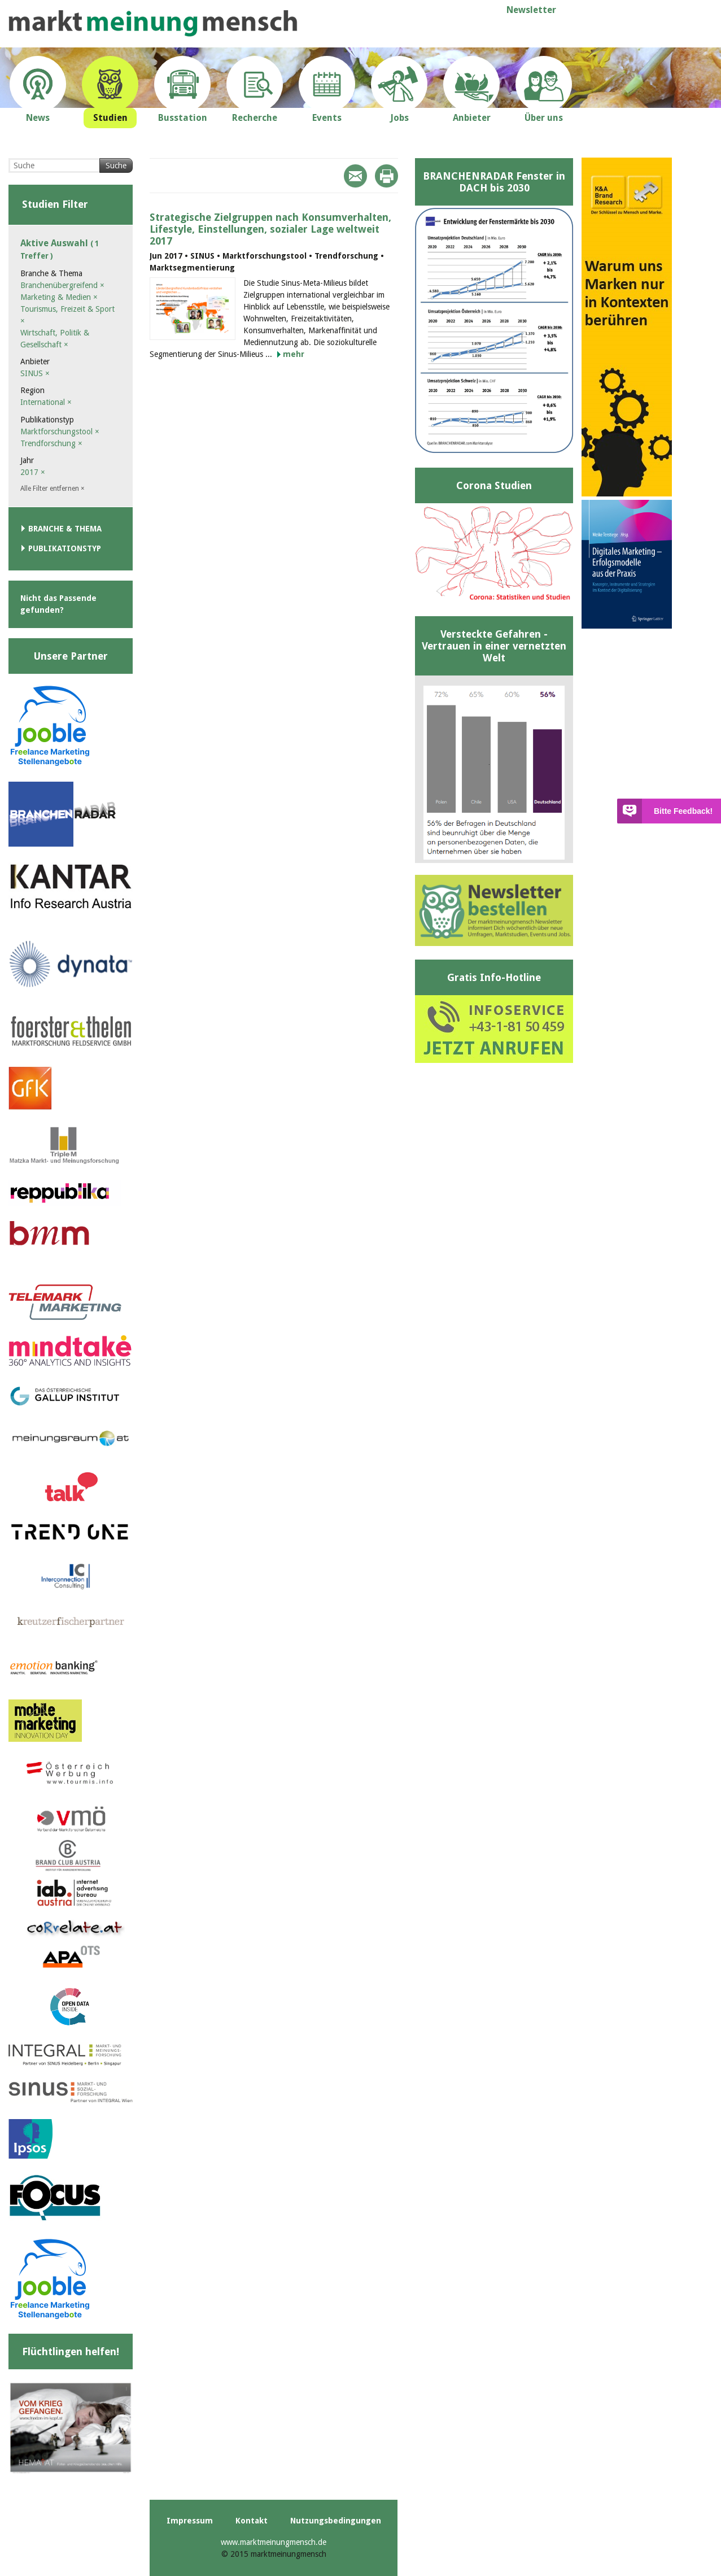 This screenshot has width=721, height=2576. Describe the element at coordinates (52, 488) in the screenshot. I see `Alle Filter entfernen` at that location.